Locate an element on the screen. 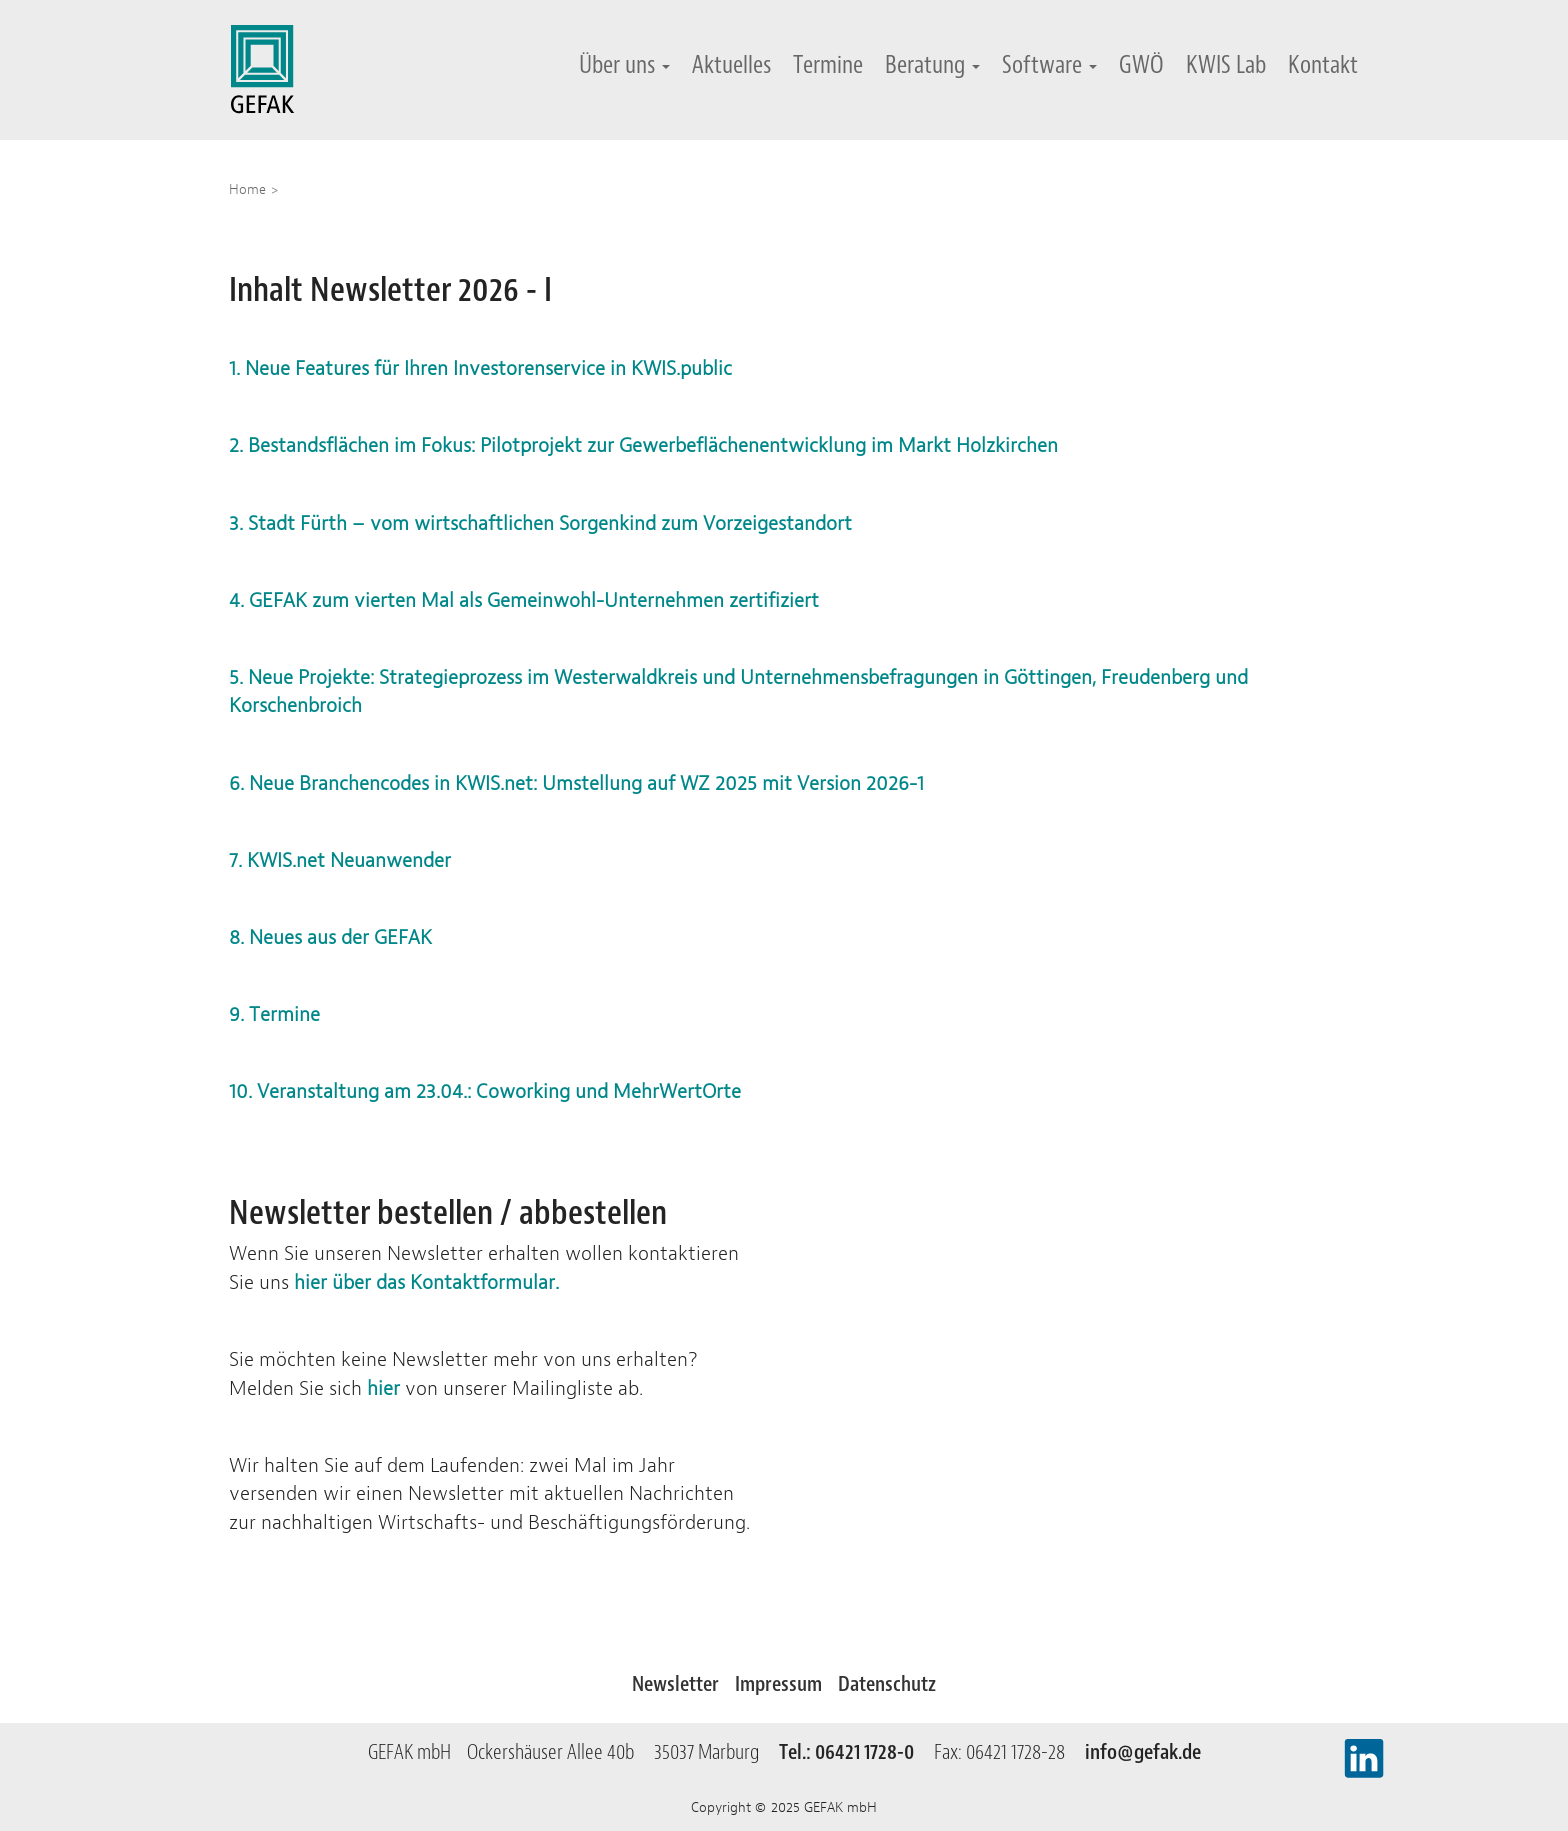 This screenshot has height=1831, width=1568. Beratung is located at coordinates (932, 64).